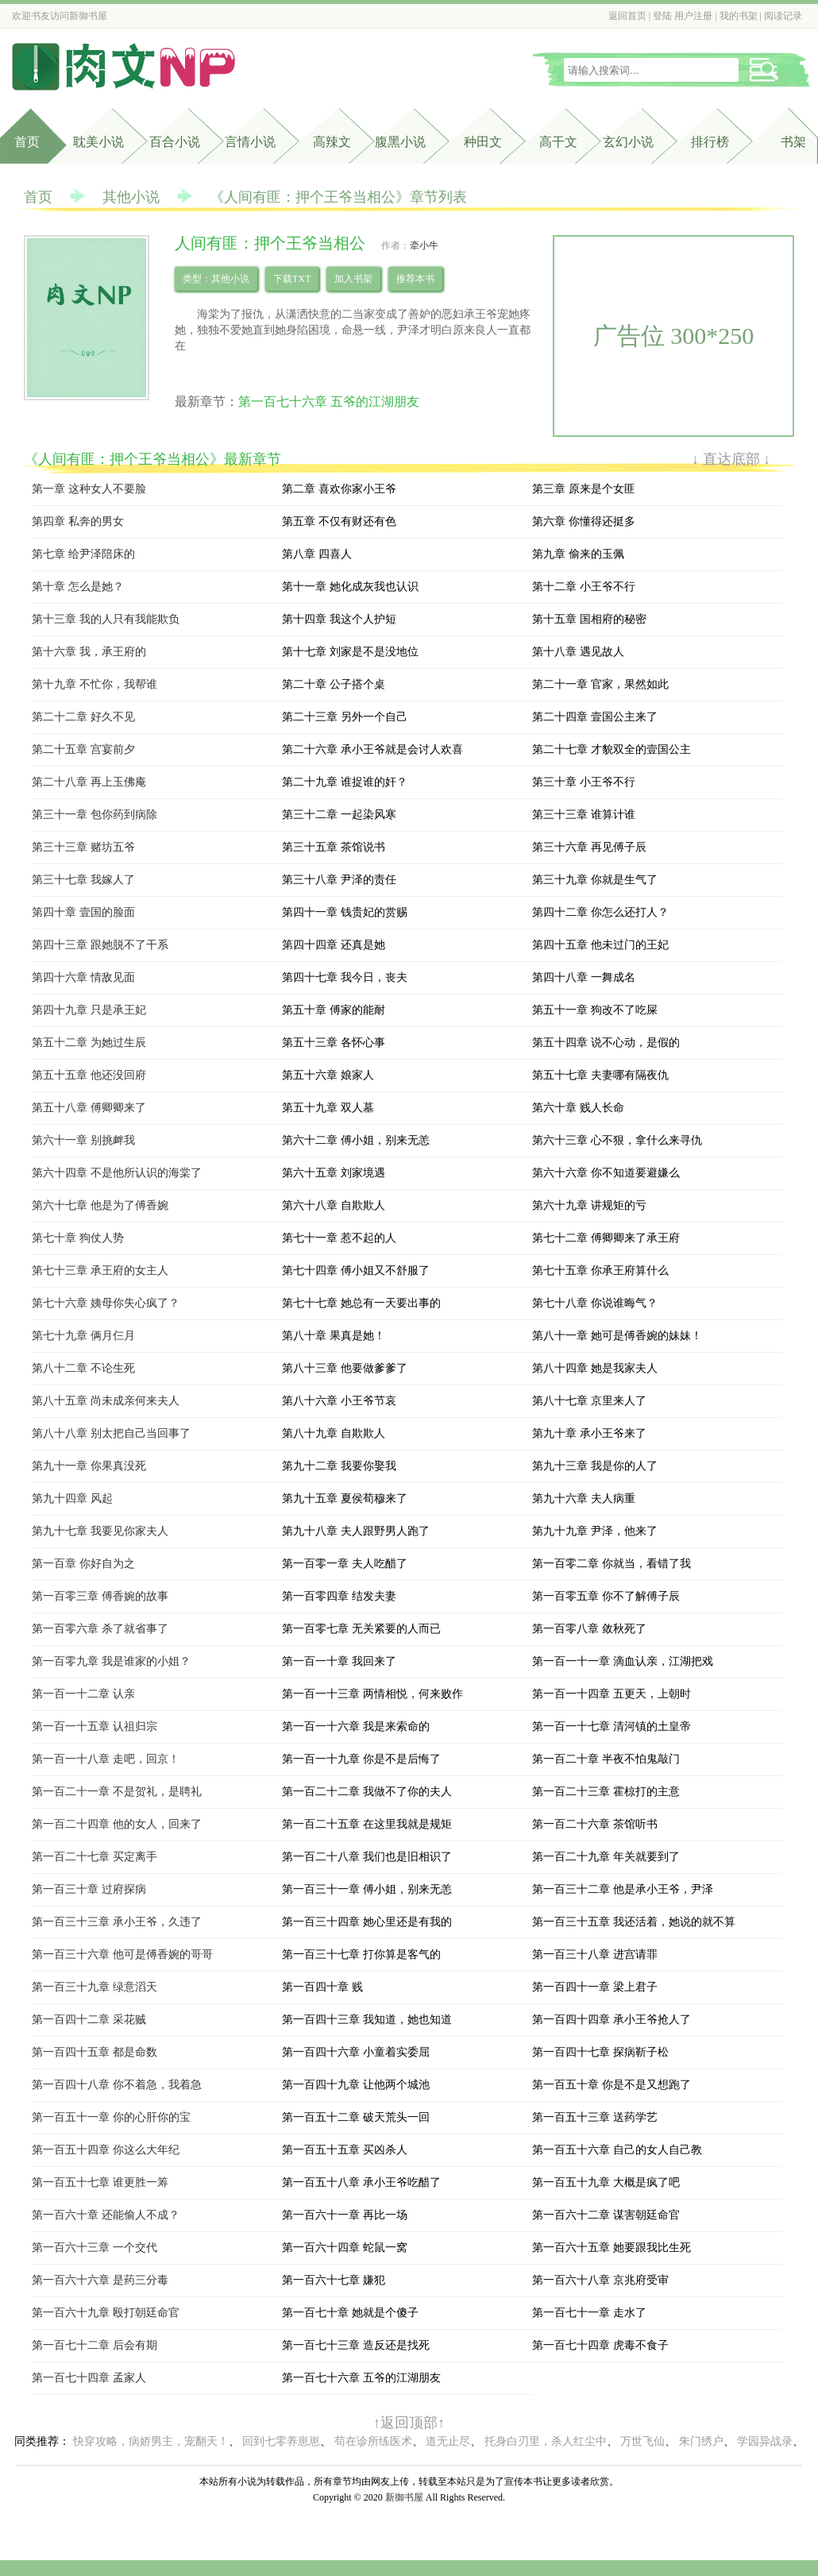 The image size is (818, 2576). What do you see at coordinates (701, 2441) in the screenshot?
I see `朱门绣户` at bounding box center [701, 2441].